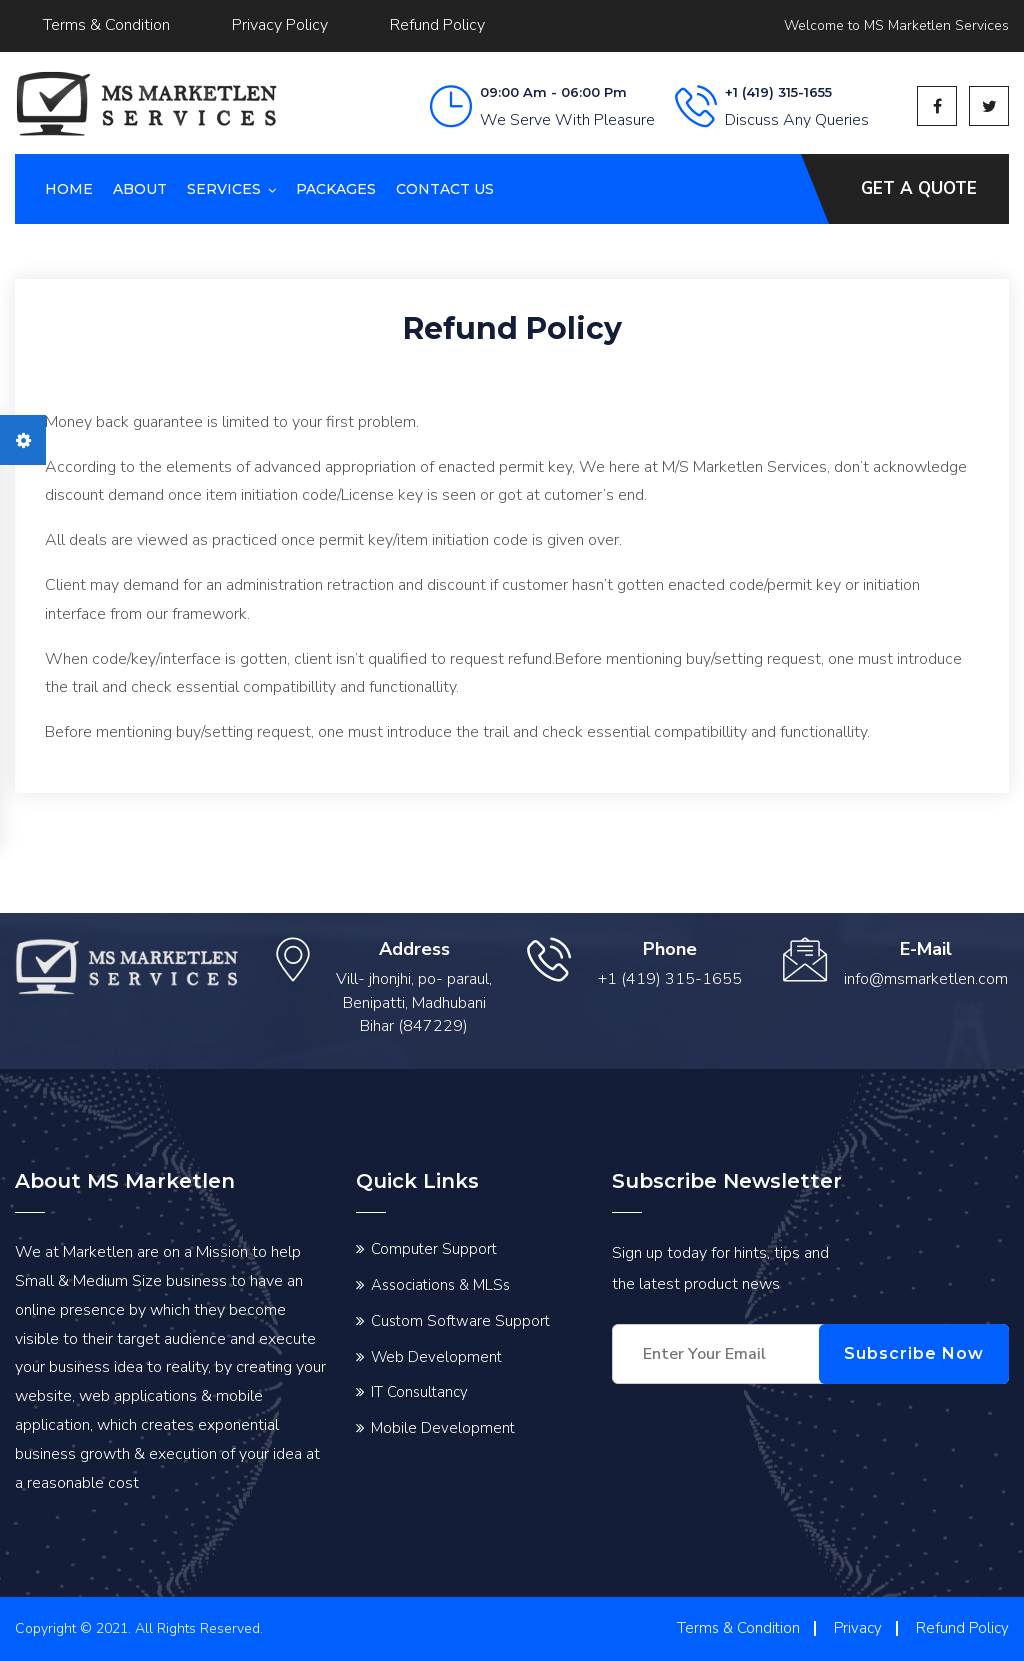 Image resolution: width=1024 pixels, height=1661 pixels. What do you see at coordinates (106, 25) in the screenshot?
I see `Terms & Condition` at bounding box center [106, 25].